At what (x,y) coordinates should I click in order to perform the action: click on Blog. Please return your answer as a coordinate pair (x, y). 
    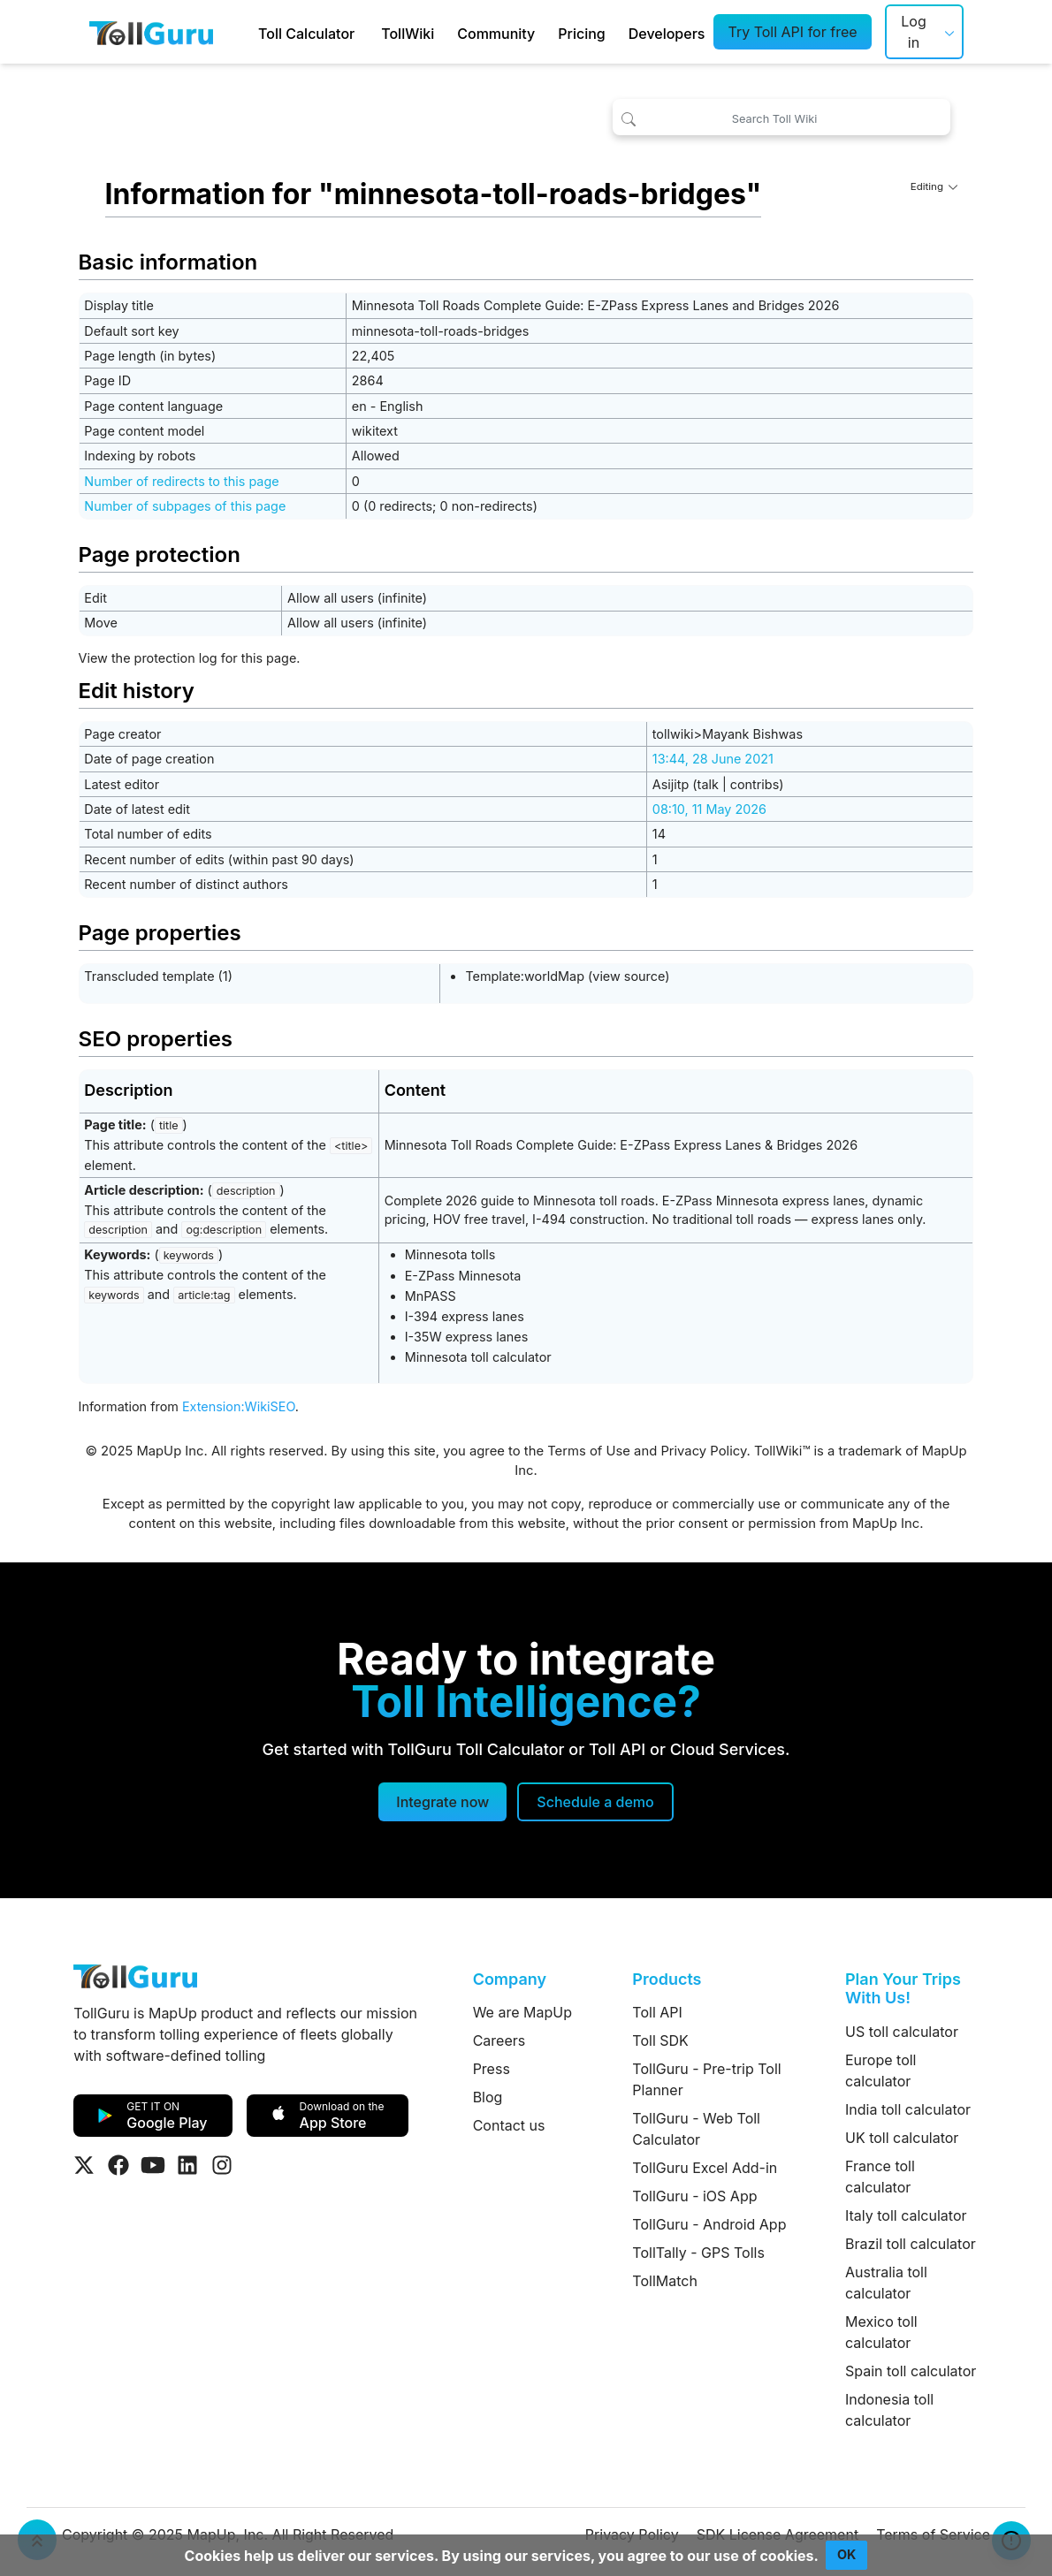
    Looking at the image, I should click on (488, 2097).